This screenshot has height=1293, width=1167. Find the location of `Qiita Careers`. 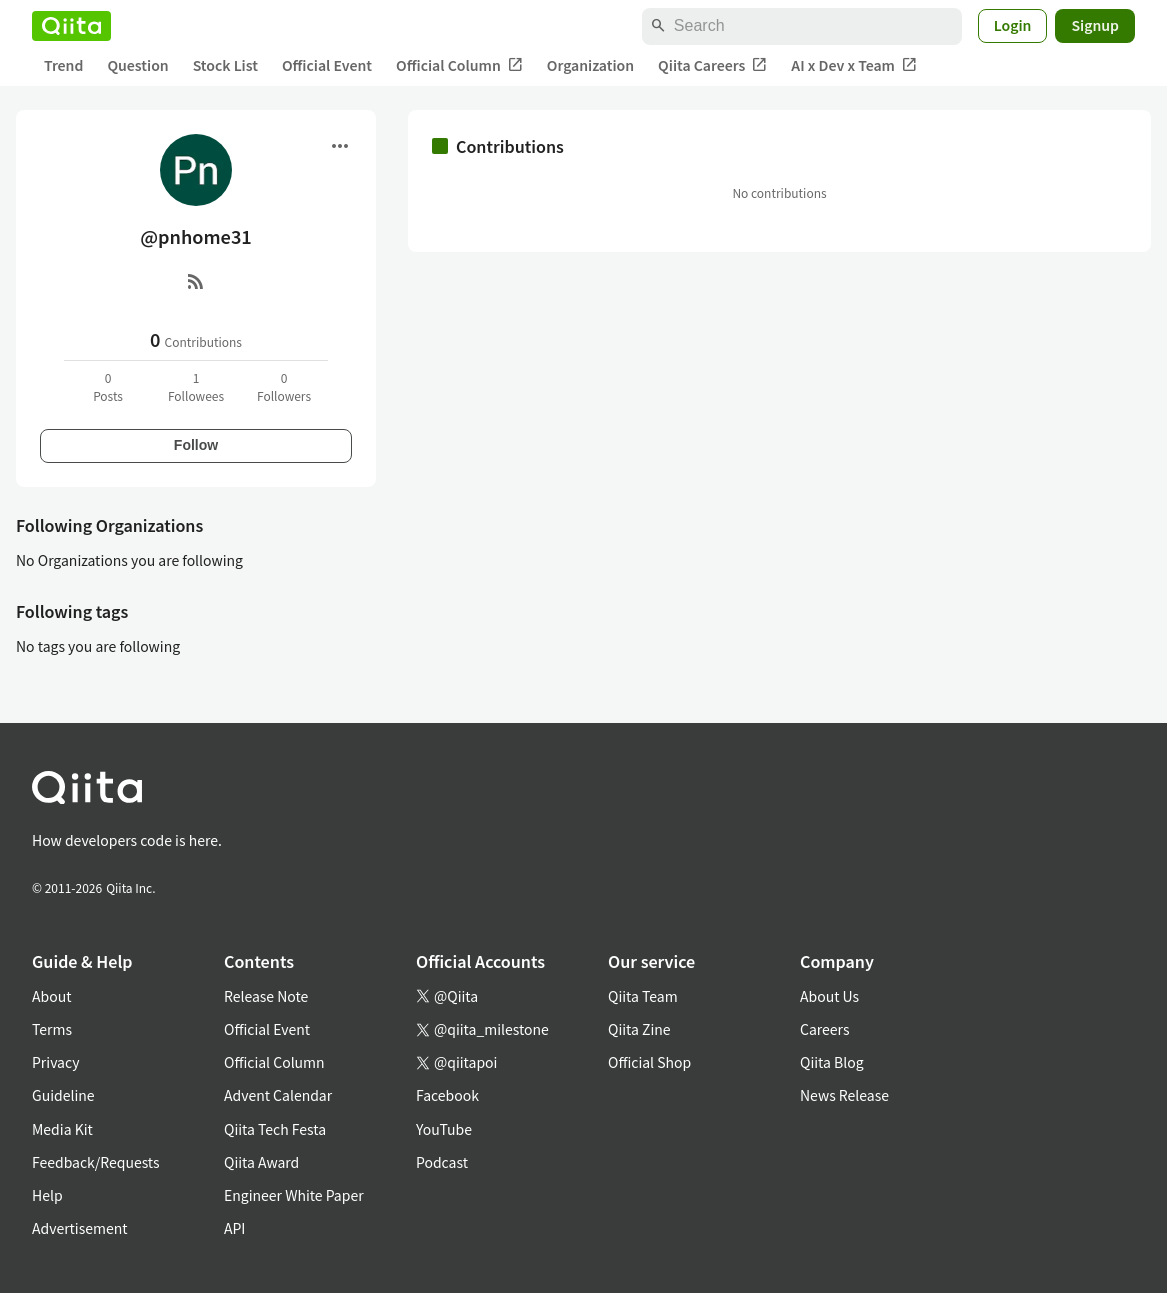

Qiita Careers is located at coordinates (712, 65).